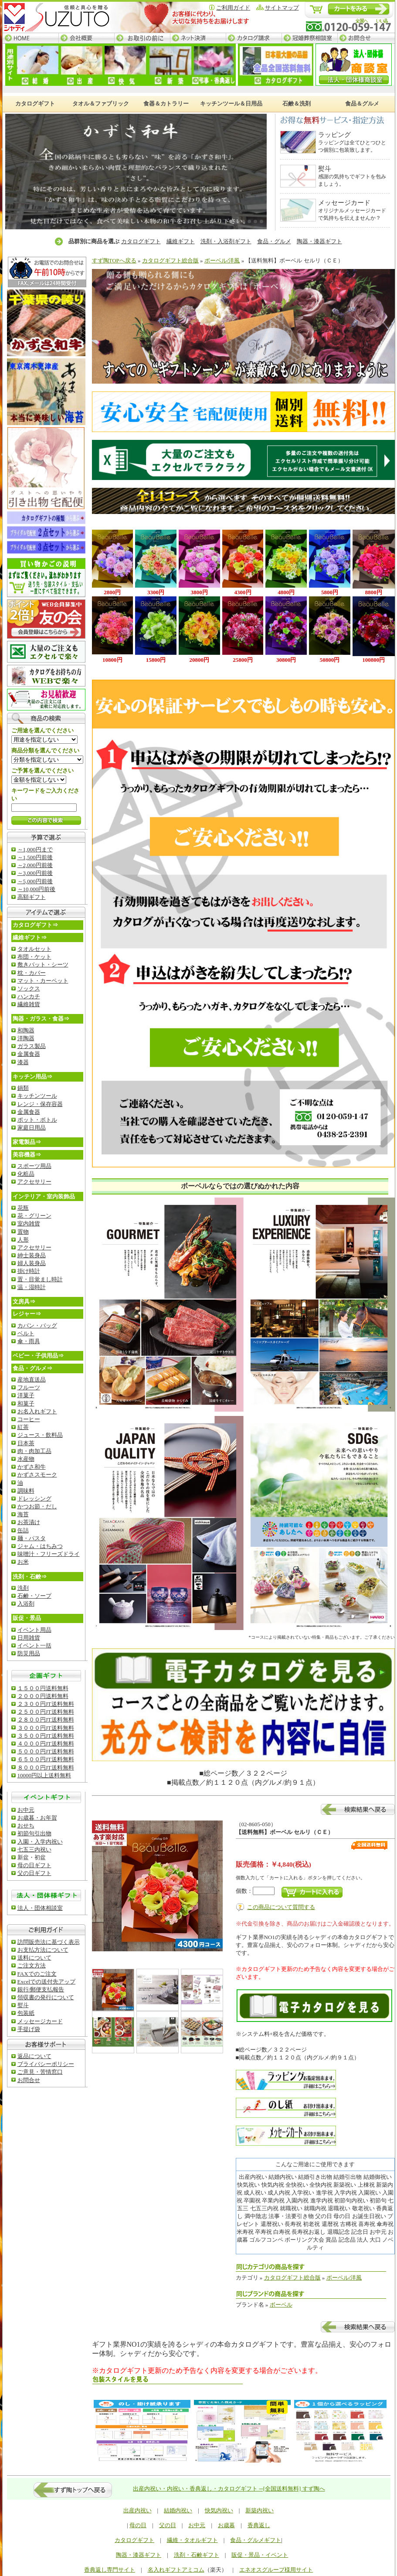 The width and height of the screenshot is (397, 2576). Describe the element at coordinates (34, 949) in the screenshot. I see `タオルセット` at that location.